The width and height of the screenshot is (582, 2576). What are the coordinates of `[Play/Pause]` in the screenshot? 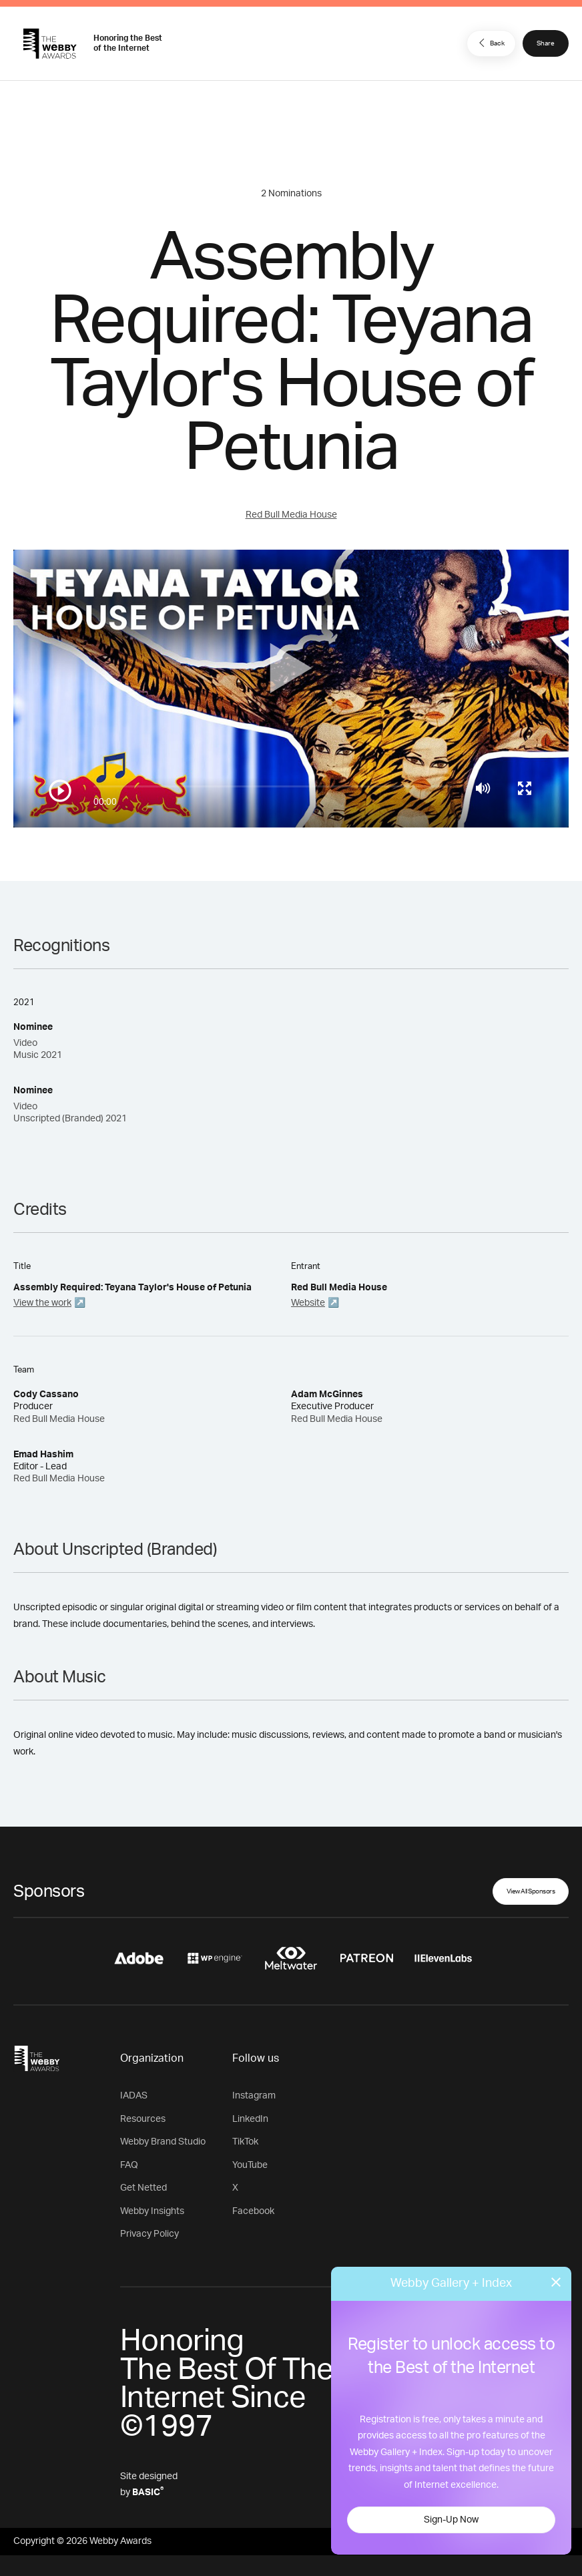 It's located at (60, 790).